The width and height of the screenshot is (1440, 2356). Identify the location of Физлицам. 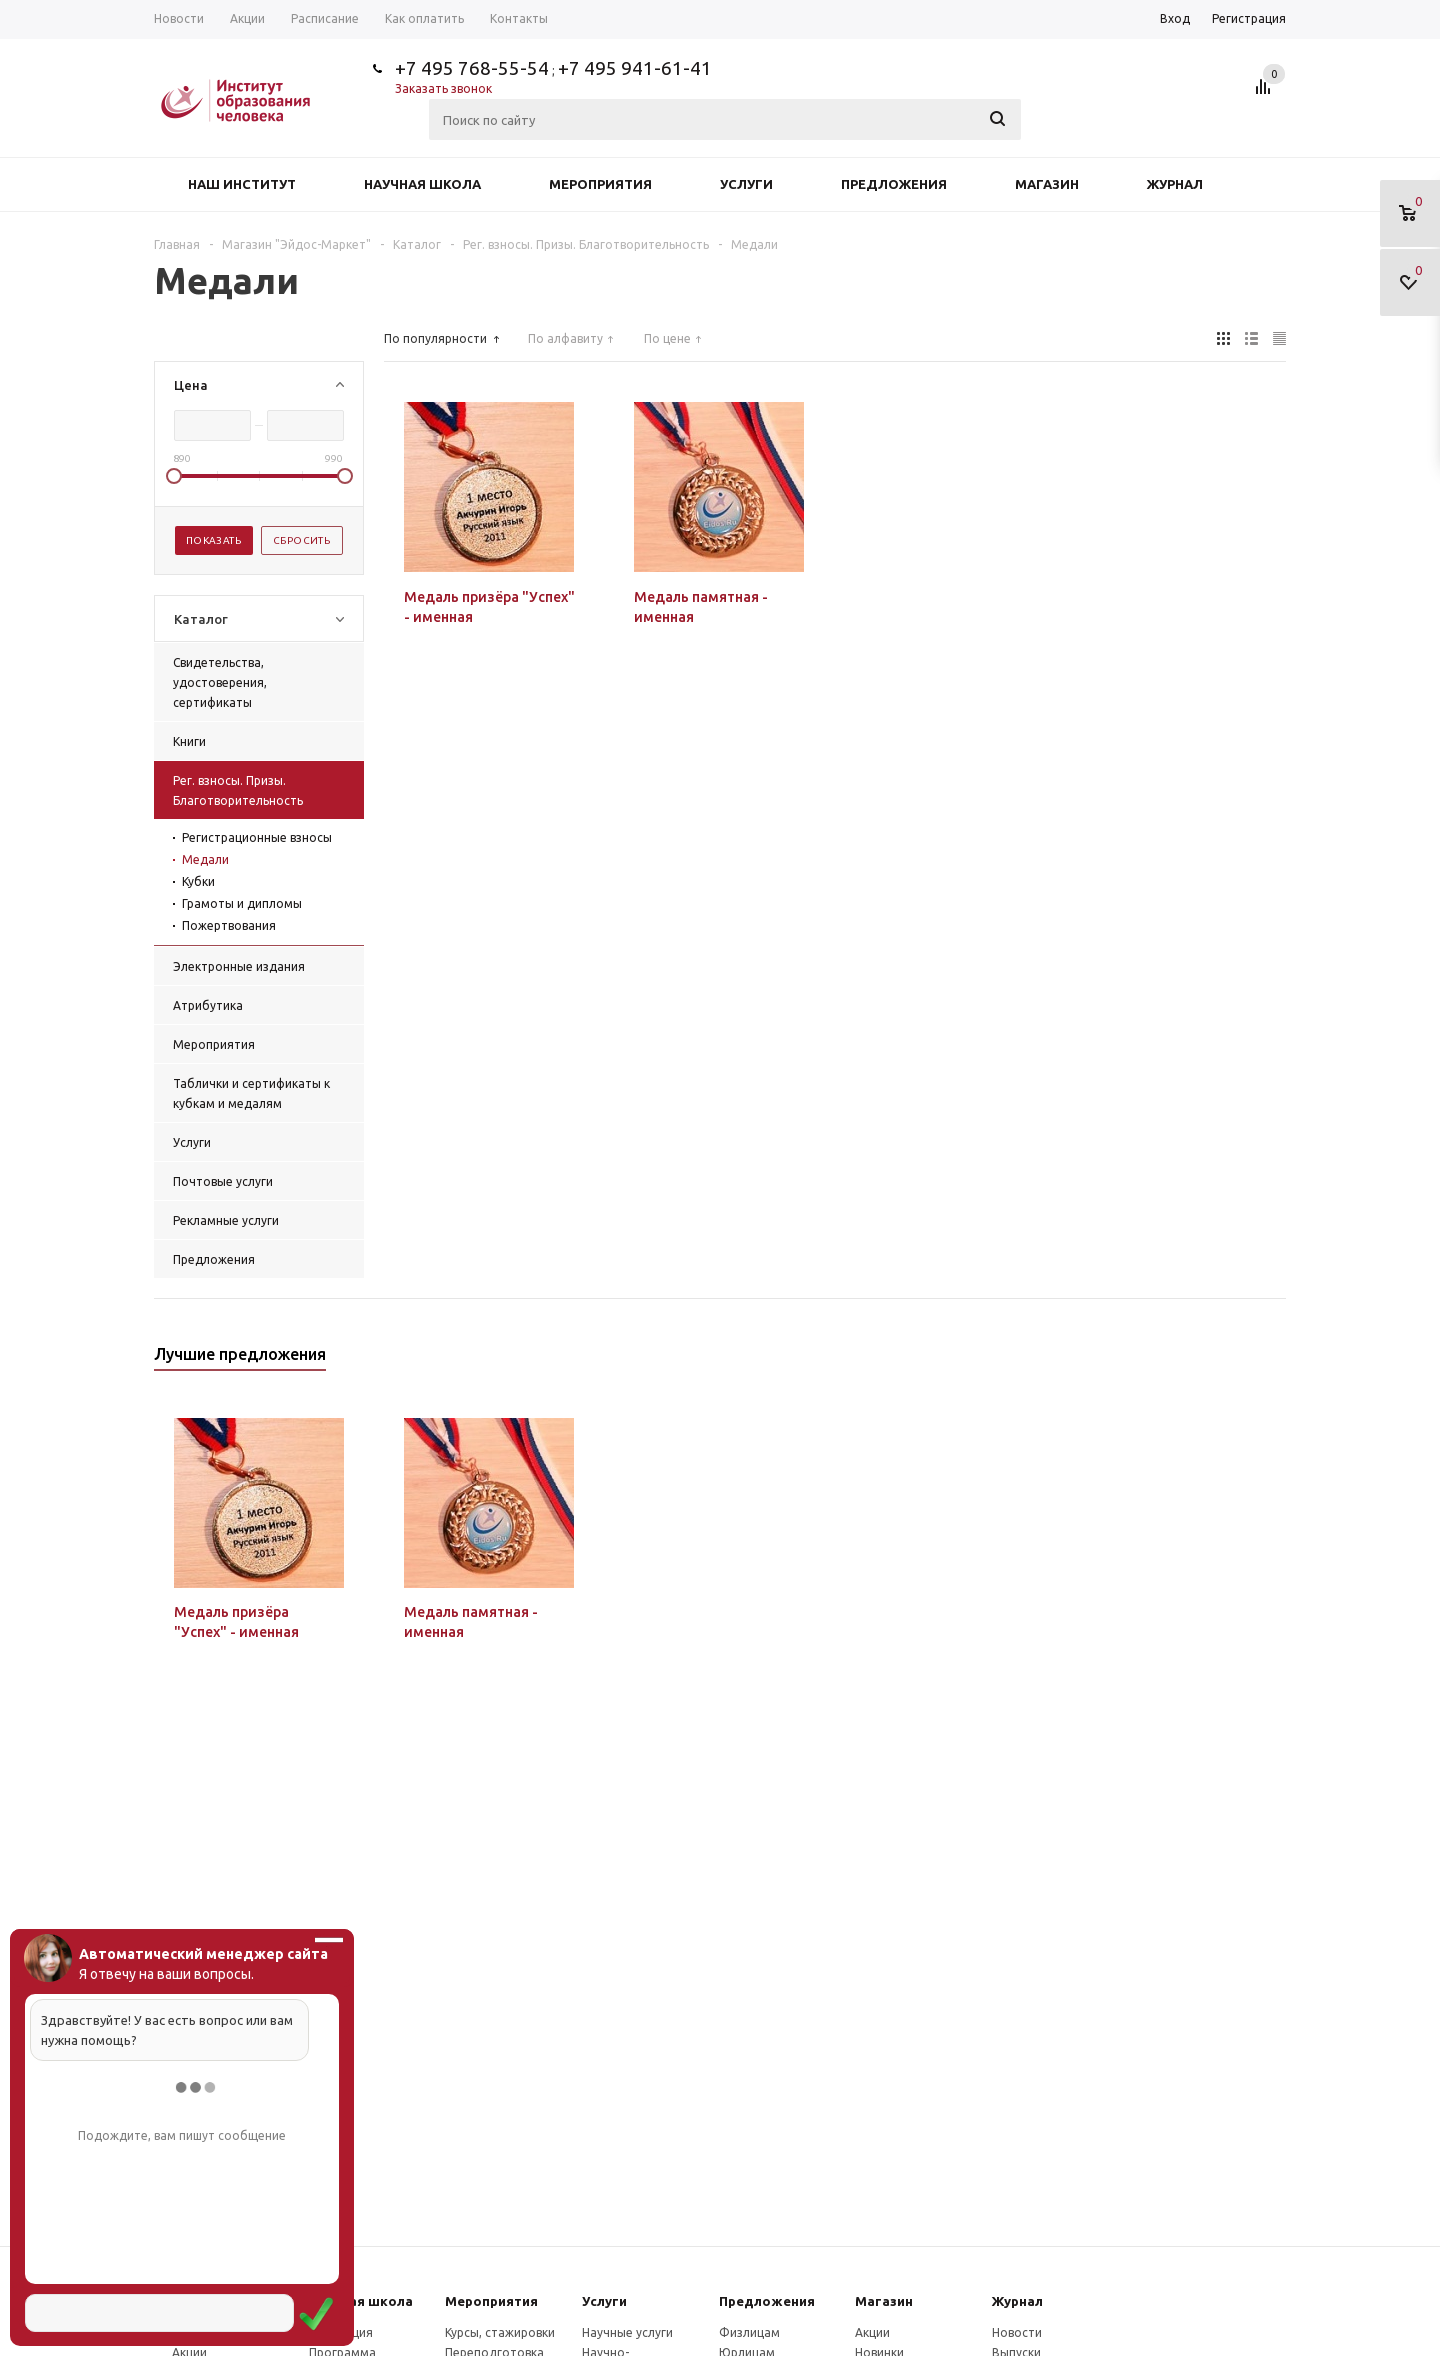
(749, 2332).